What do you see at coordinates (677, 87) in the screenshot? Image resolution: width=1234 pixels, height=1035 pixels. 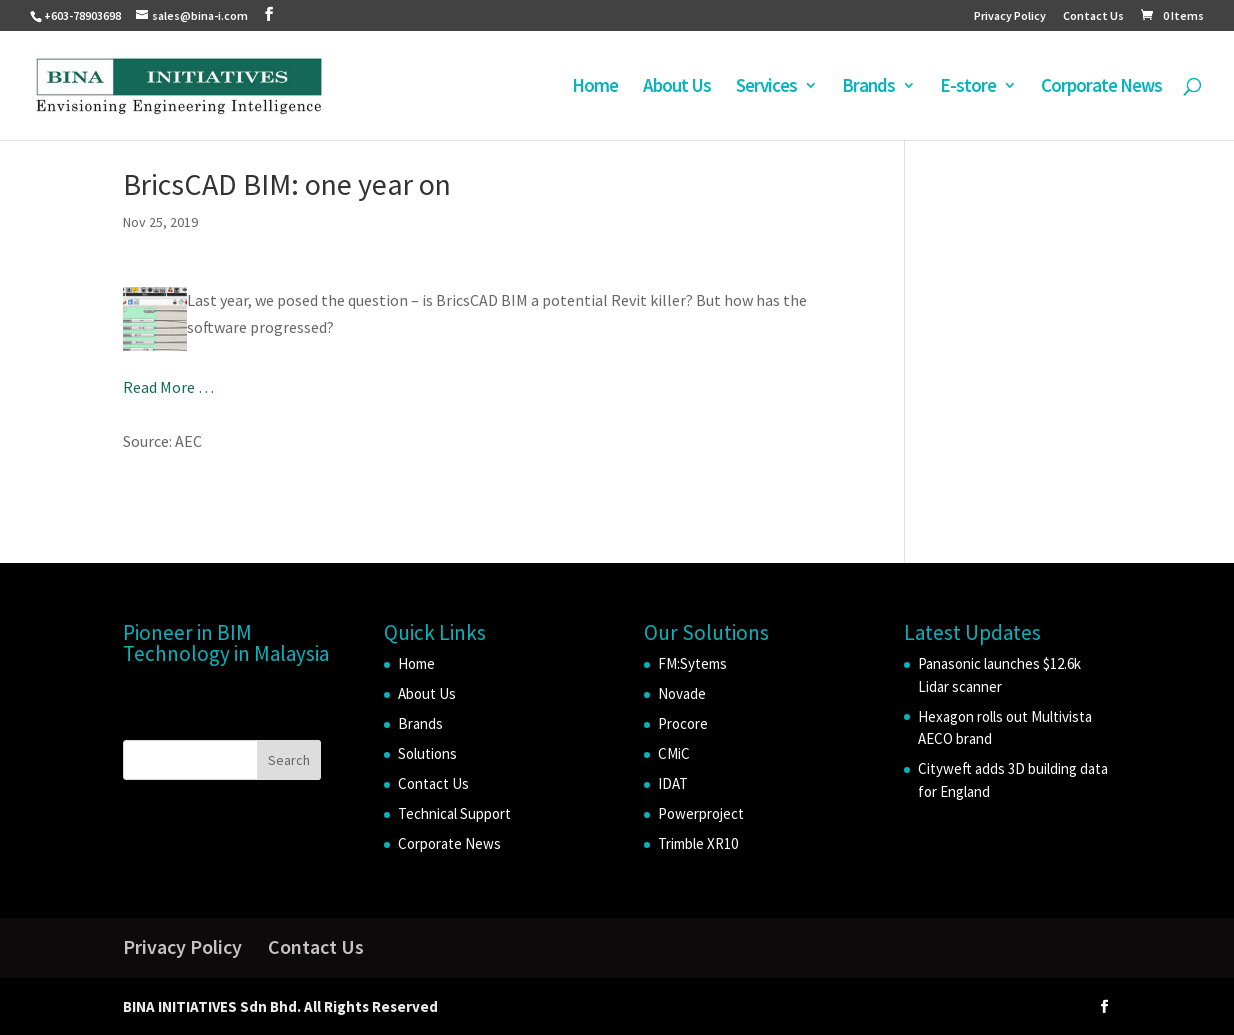 I see `About Us` at bounding box center [677, 87].